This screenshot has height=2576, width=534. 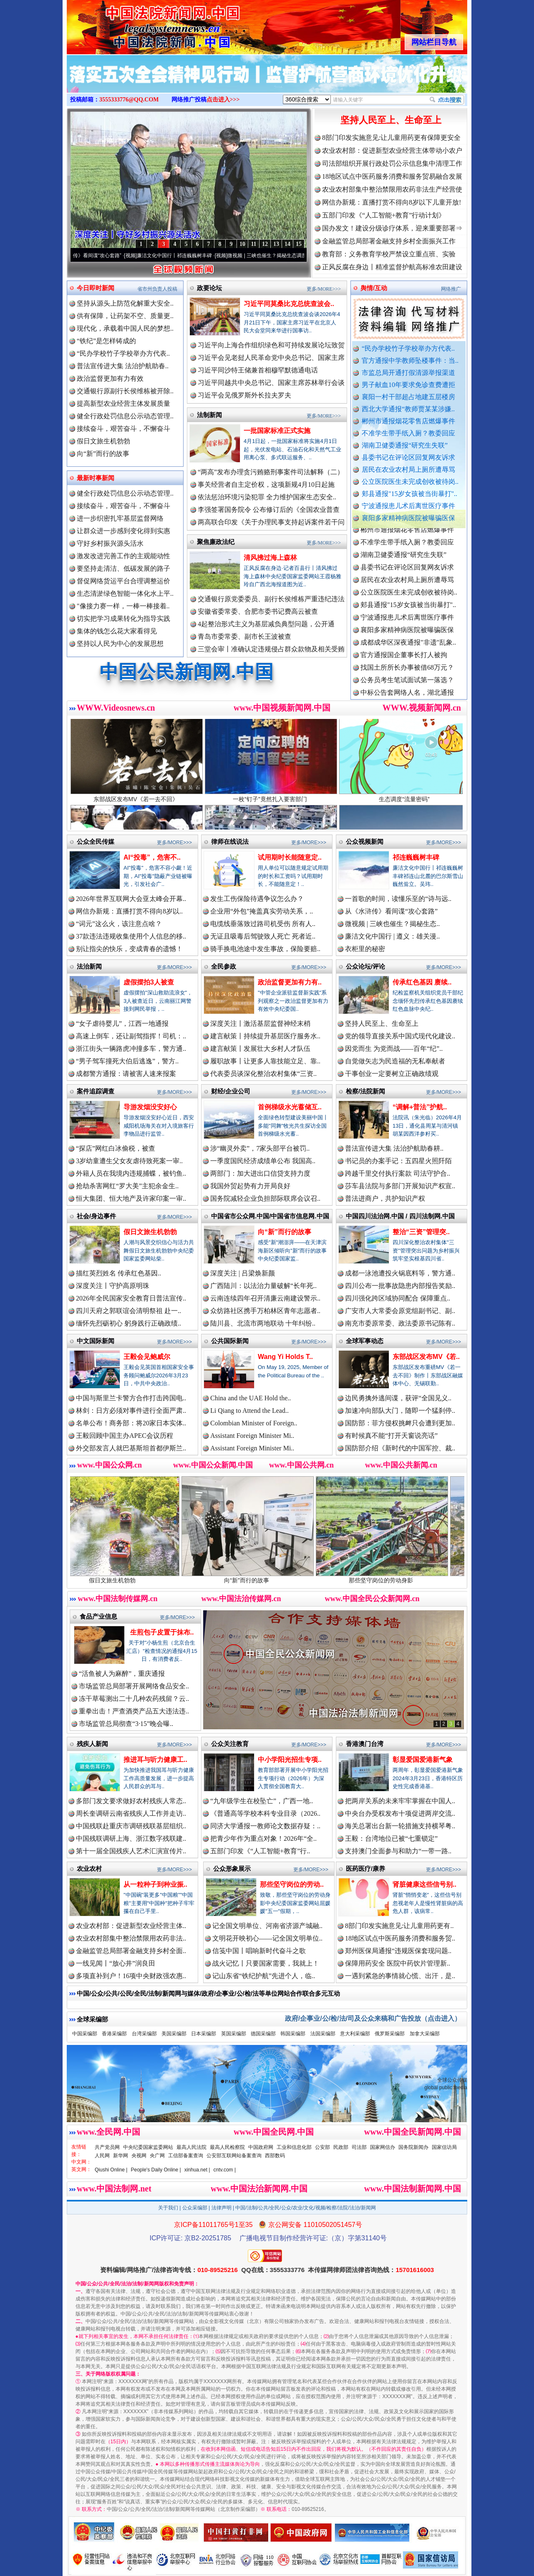 What do you see at coordinates (359, 2147) in the screenshot?
I see `司法部` at bounding box center [359, 2147].